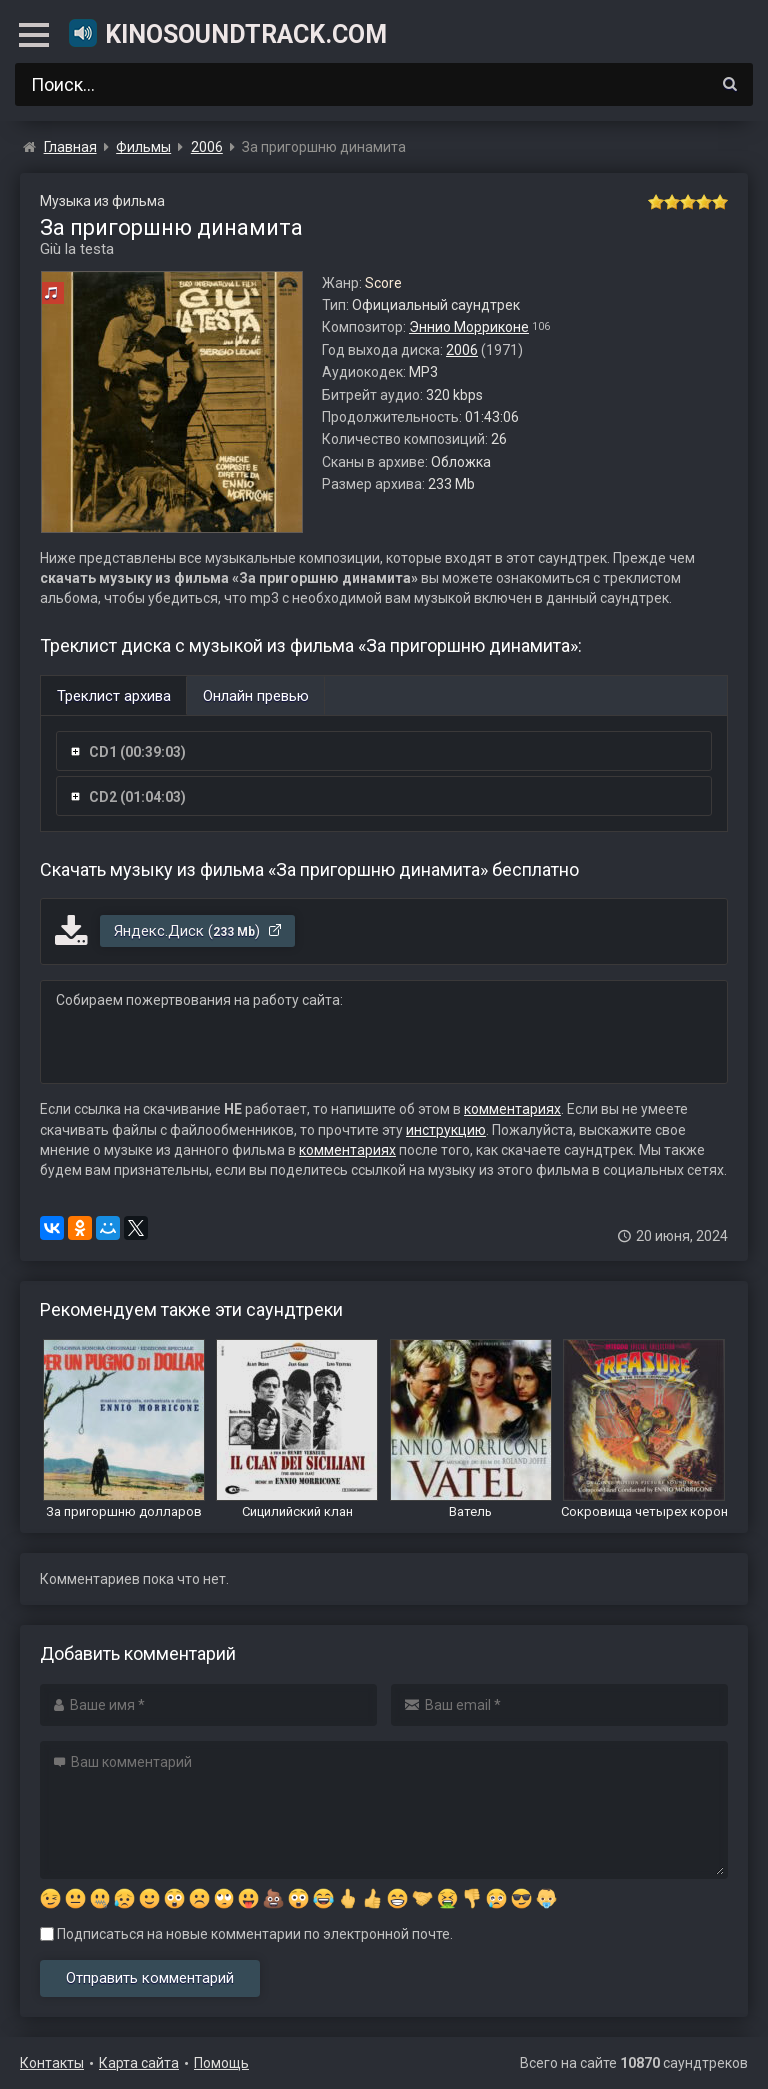 This screenshot has height=2089, width=768. Describe the element at coordinates (221, 2063) in the screenshot. I see `Помощь` at that location.